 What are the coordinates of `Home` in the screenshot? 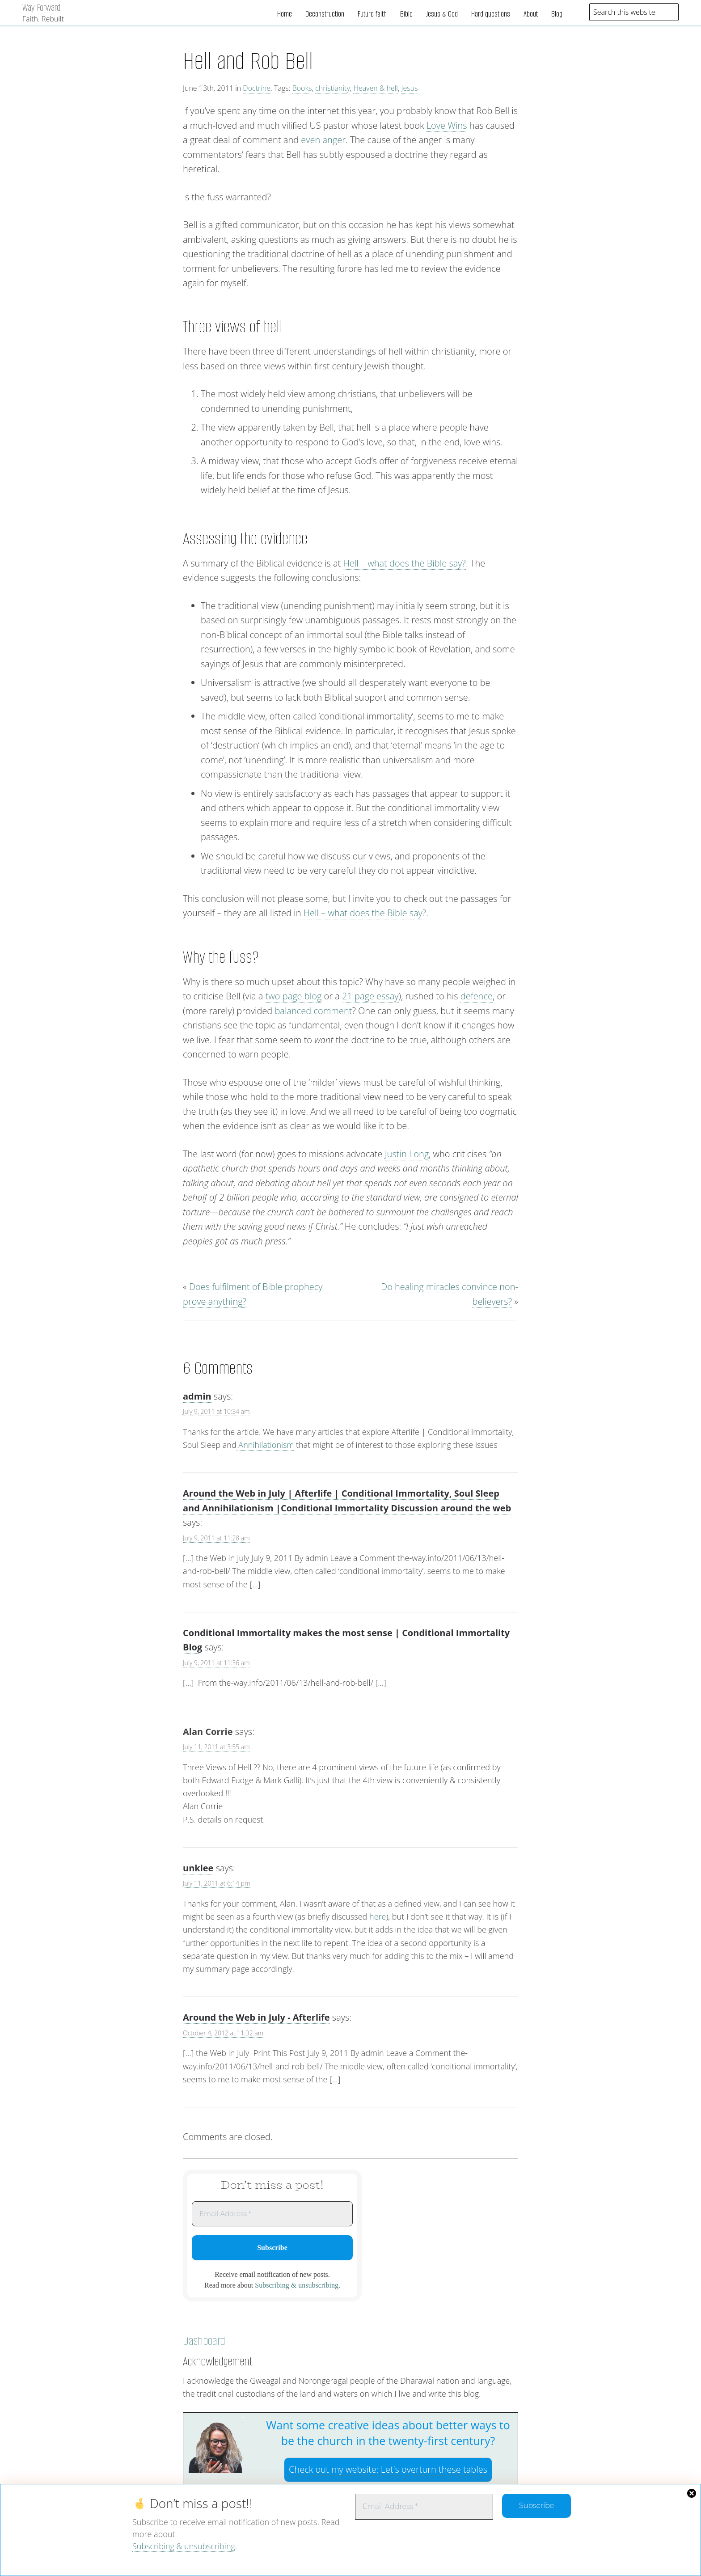 It's located at (284, 13).